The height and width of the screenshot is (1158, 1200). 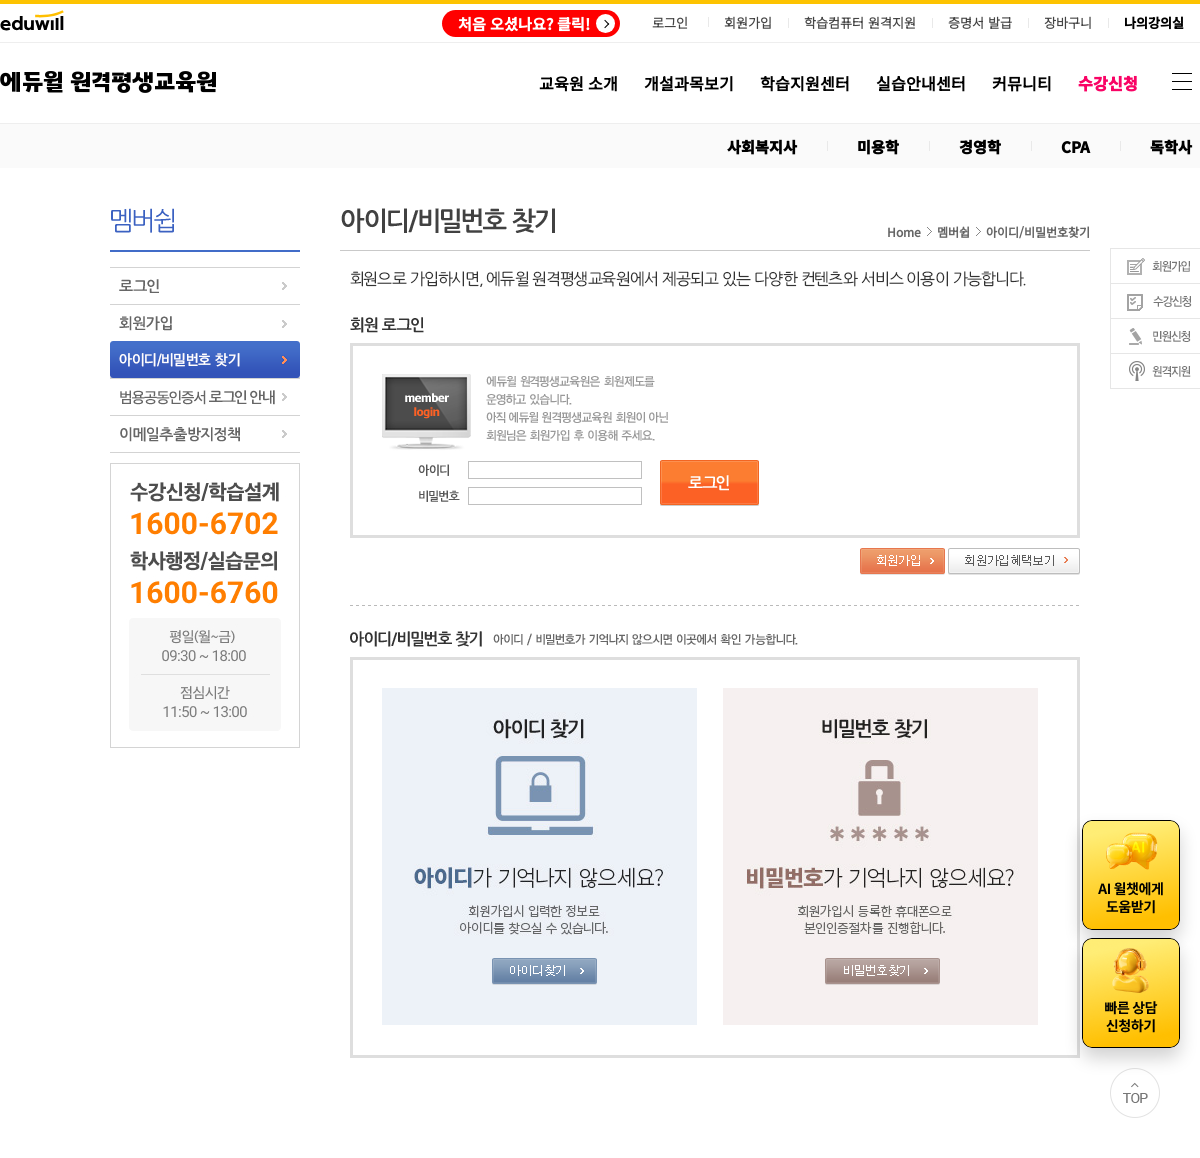 I want to click on 미용학, so click(x=878, y=146).